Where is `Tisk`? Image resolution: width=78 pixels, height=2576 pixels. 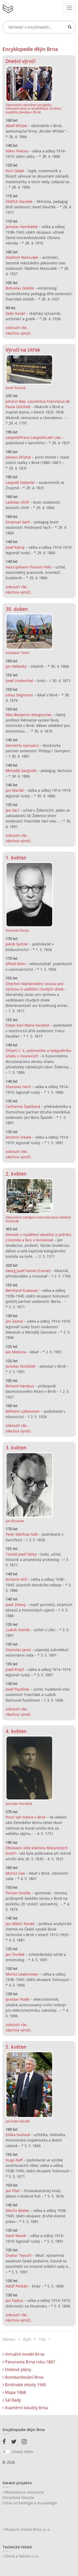 Tisk is located at coordinates (42, 2339).